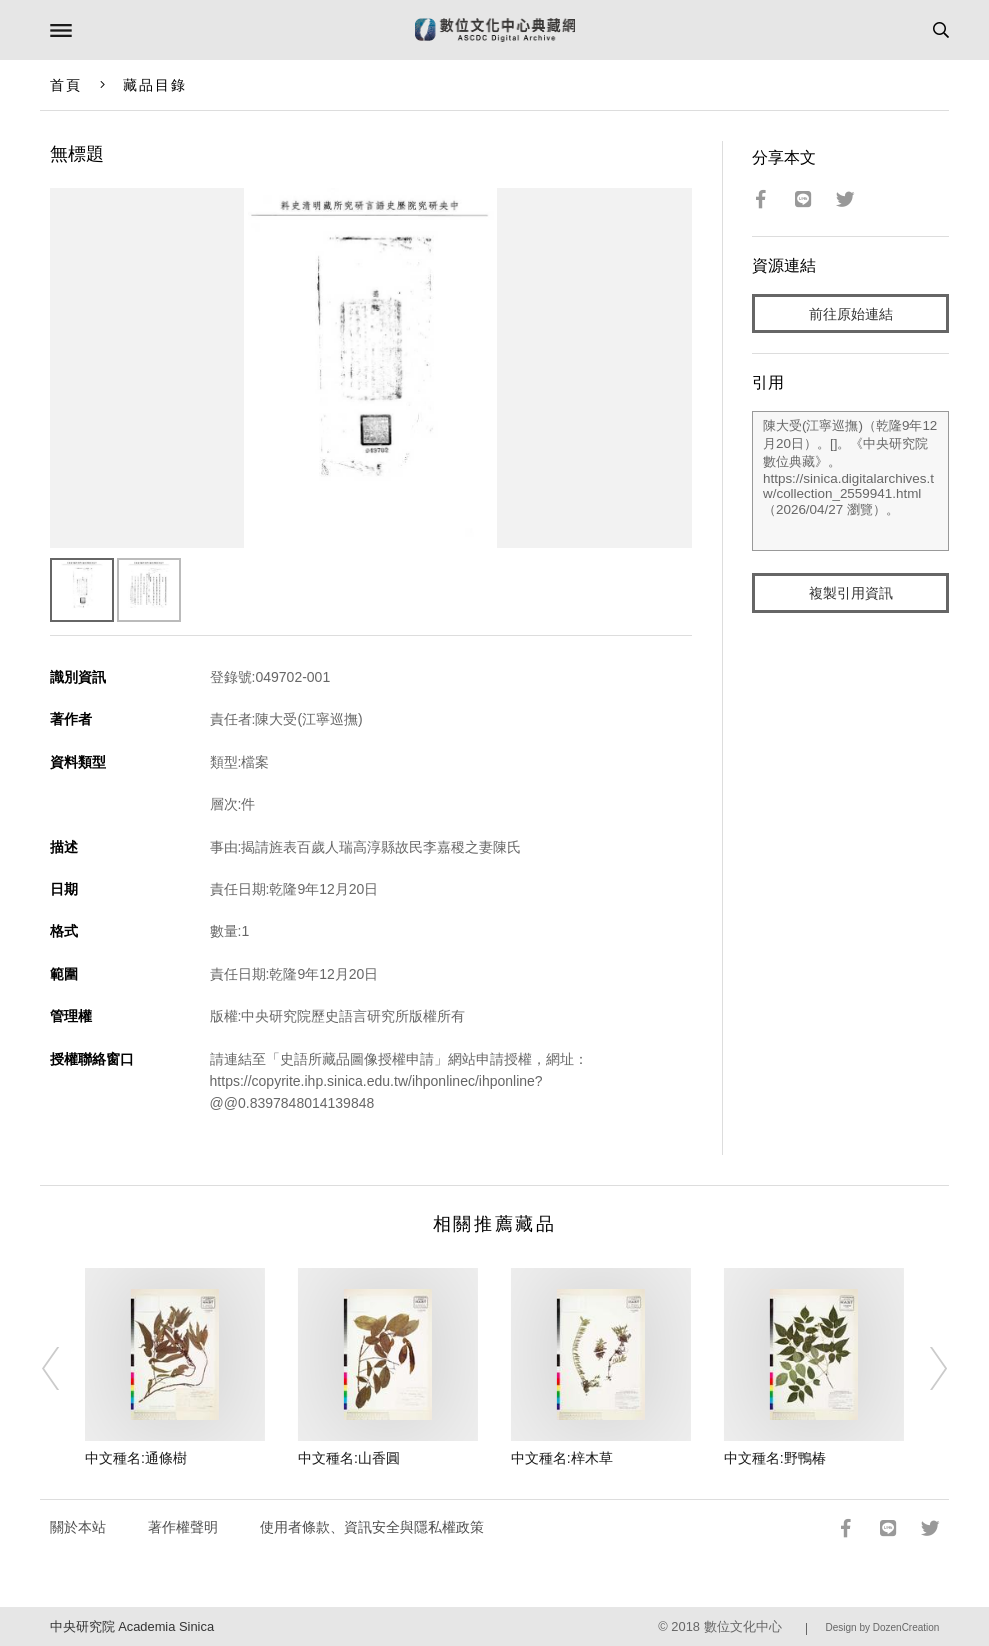 The width and height of the screenshot is (989, 1646). Describe the element at coordinates (851, 593) in the screenshot. I see `複製引用資訊` at that location.